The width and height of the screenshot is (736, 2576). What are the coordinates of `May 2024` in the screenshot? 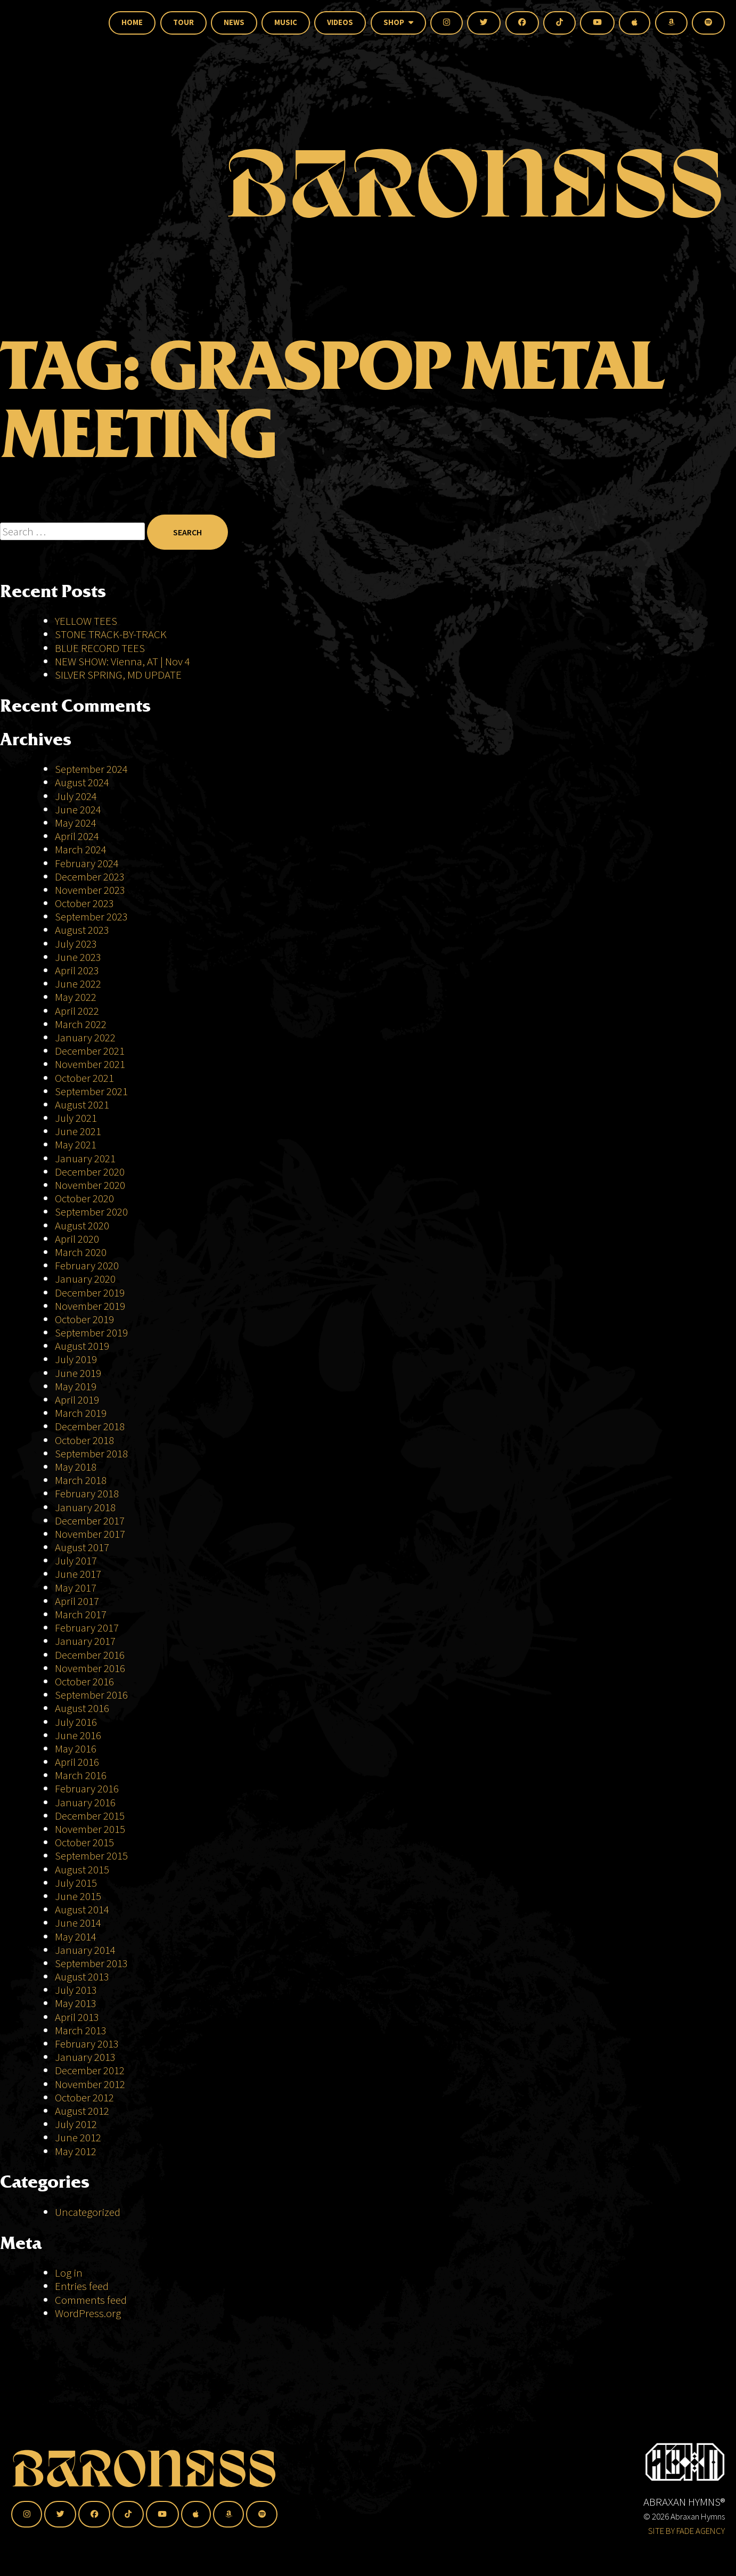 It's located at (75, 823).